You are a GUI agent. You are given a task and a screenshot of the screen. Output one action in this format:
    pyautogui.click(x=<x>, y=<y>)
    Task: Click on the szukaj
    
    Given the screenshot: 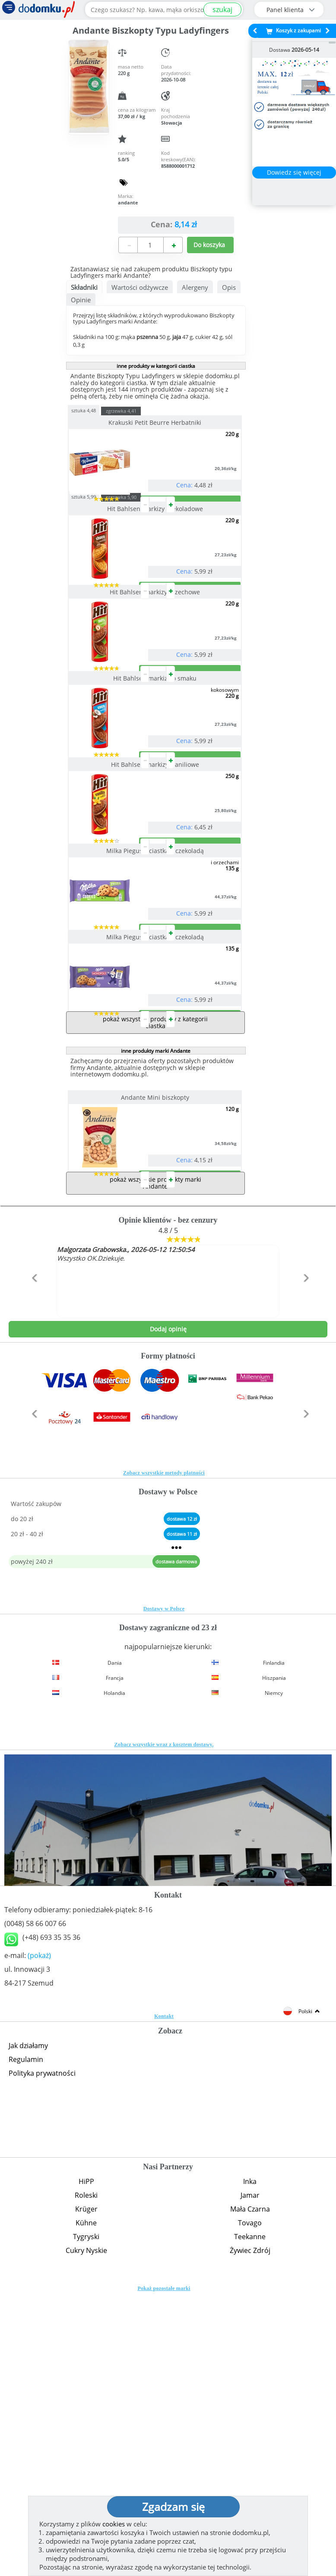 What is the action you would take?
    pyautogui.click(x=222, y=9)
    